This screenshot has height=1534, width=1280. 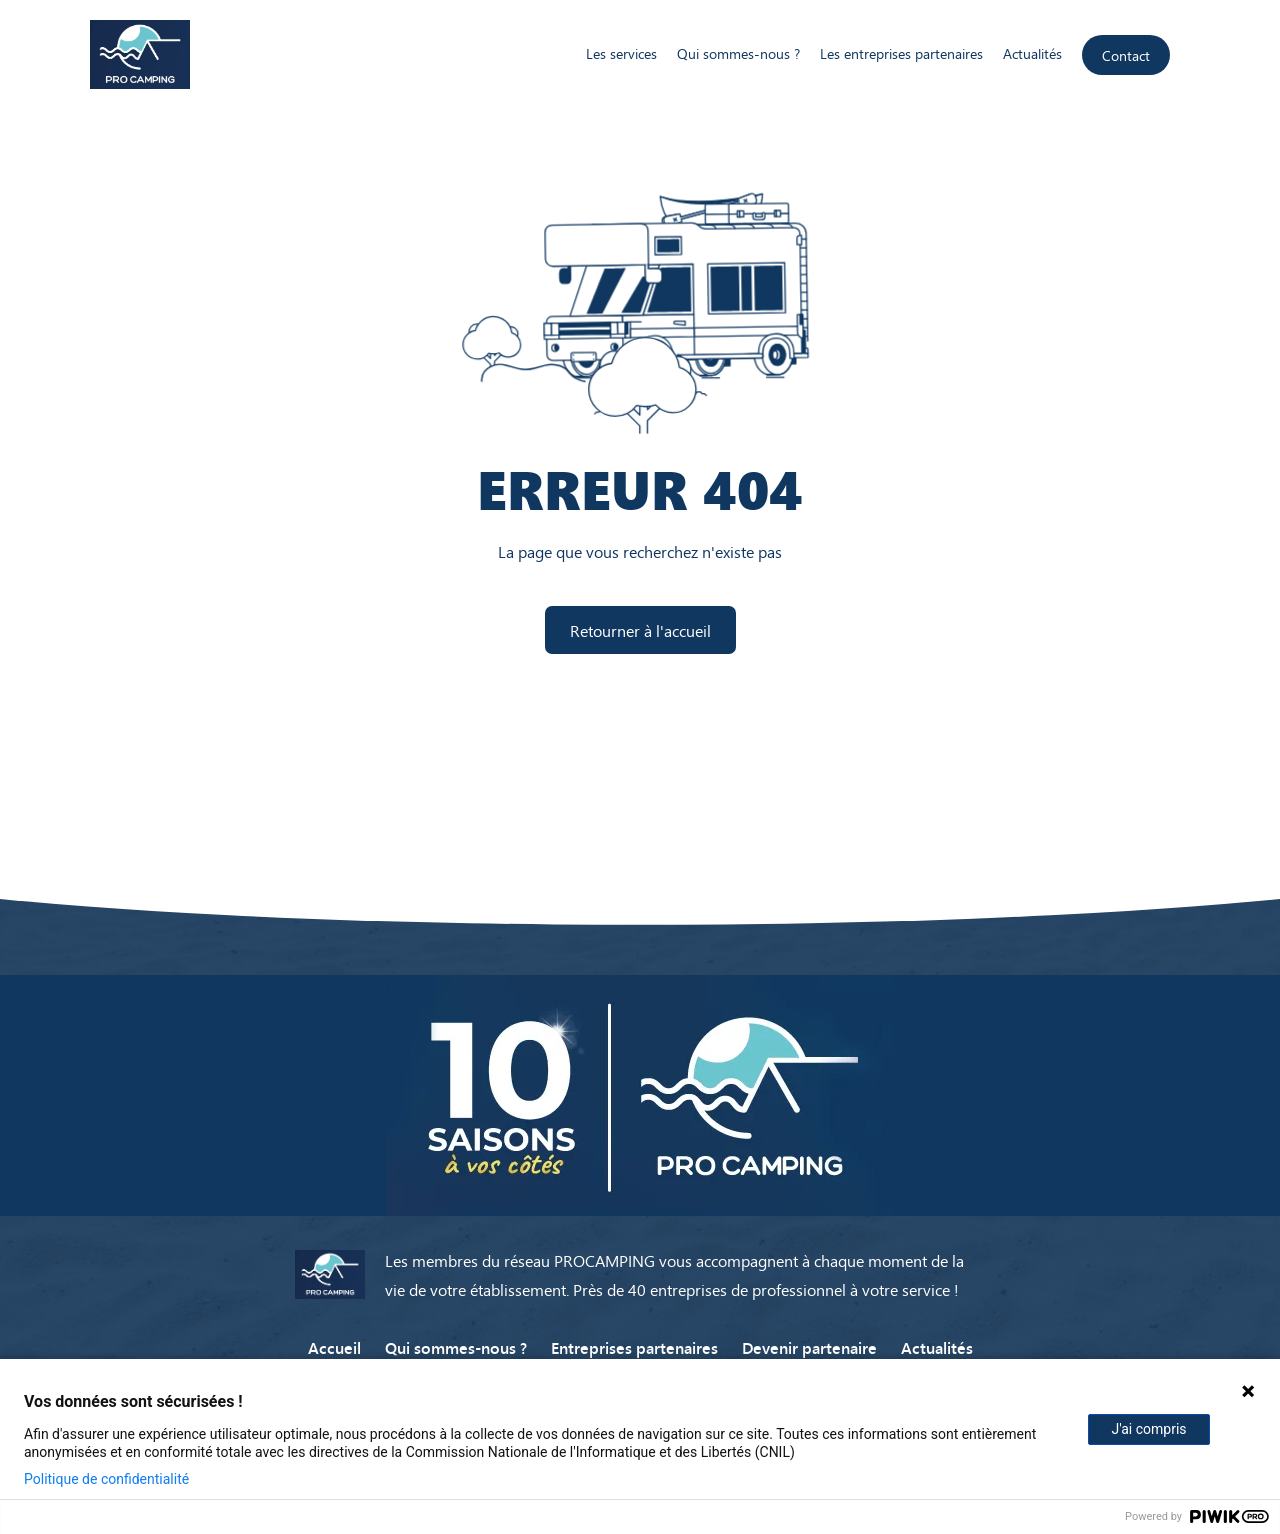 What do you see at coordinates (809, 1347) in the screenshot?
I see `Devenir partenaire` at bounding box center [809, 1347].